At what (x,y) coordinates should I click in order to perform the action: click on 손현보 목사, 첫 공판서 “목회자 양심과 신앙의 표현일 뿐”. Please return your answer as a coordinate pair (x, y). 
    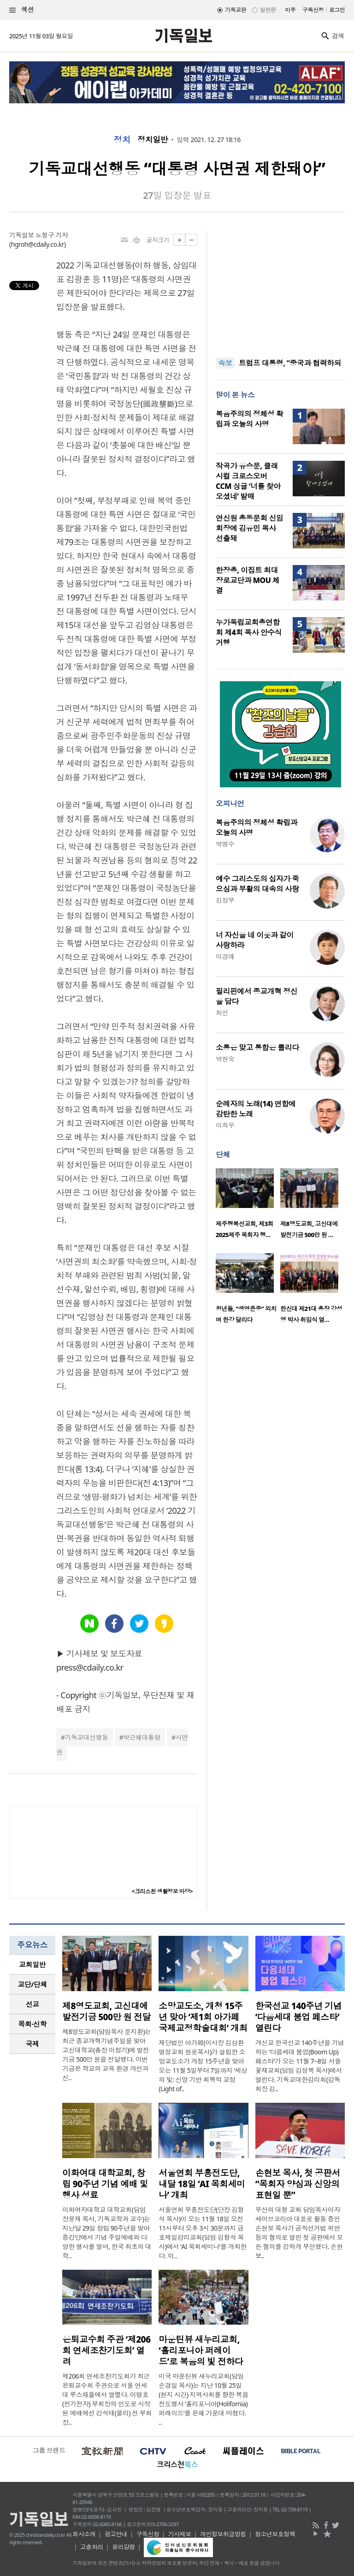
    Looking at the image, I should click on (297, 2184).